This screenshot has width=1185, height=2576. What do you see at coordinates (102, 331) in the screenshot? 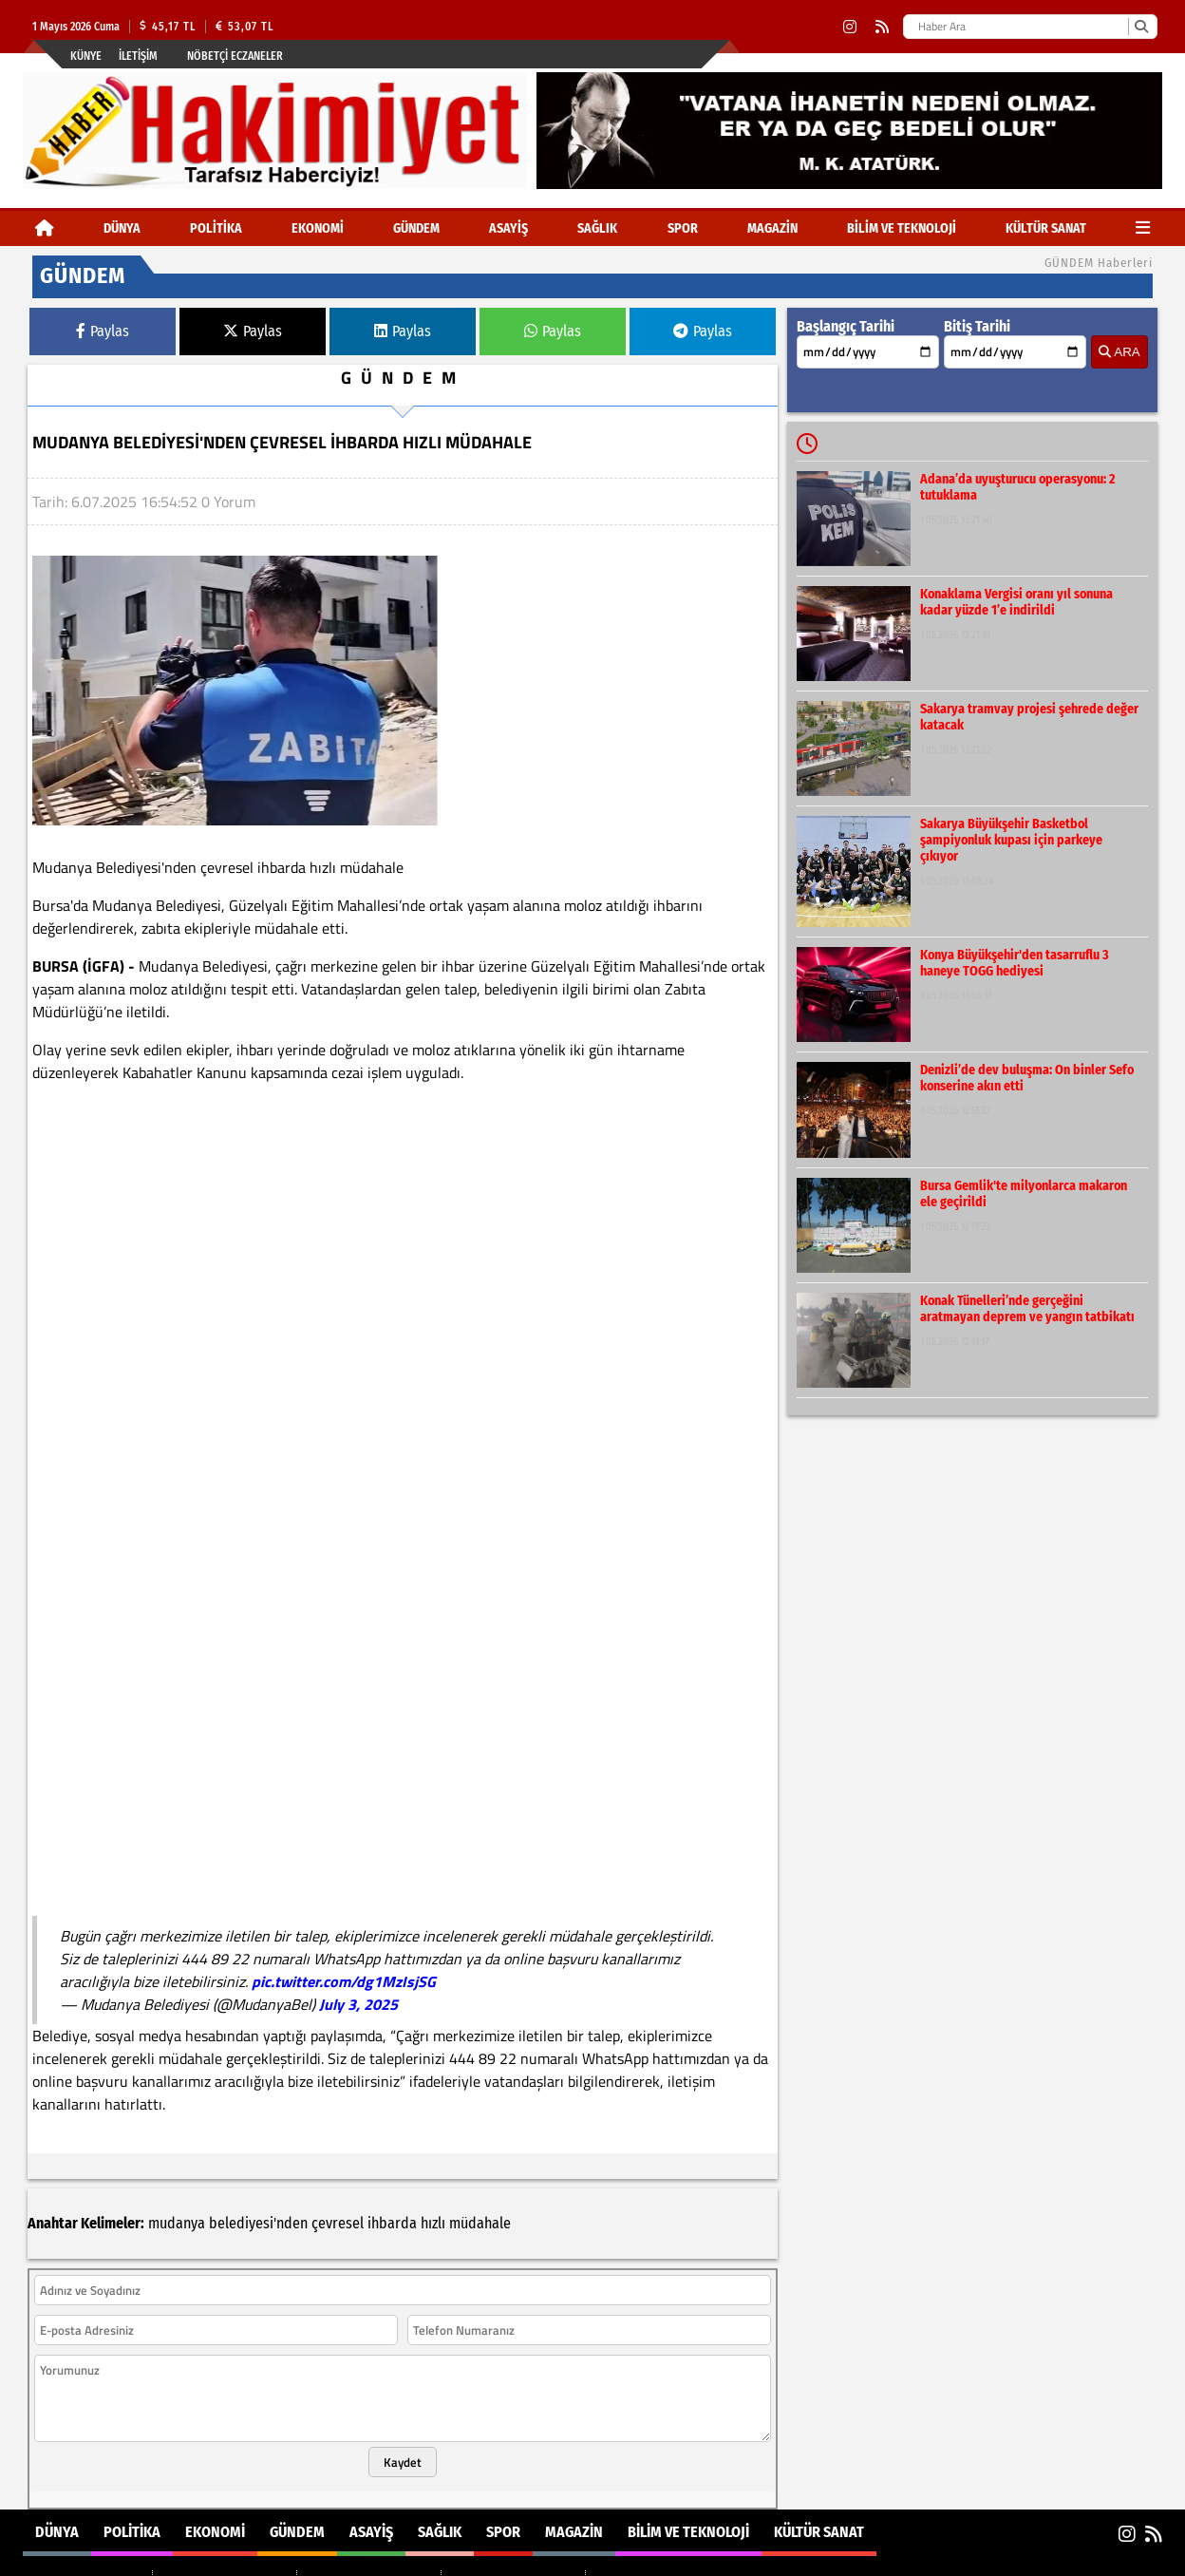
I see `Paylas` at bounding box center [102, 331].